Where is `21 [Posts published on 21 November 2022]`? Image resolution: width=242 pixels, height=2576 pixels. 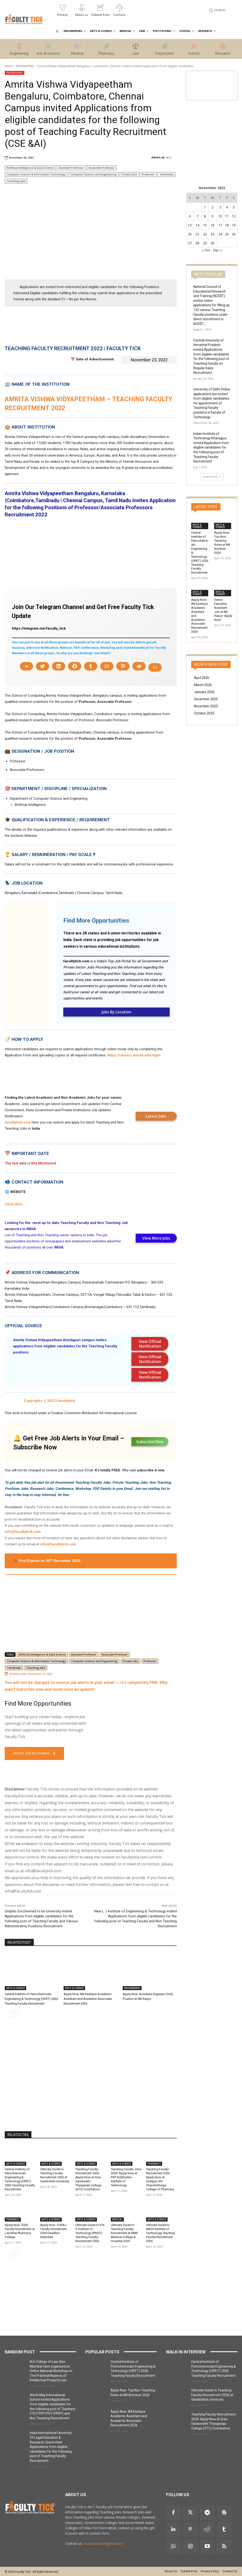
21 [Posts published on 21 November 2022] is located at coordinates (197, 234).